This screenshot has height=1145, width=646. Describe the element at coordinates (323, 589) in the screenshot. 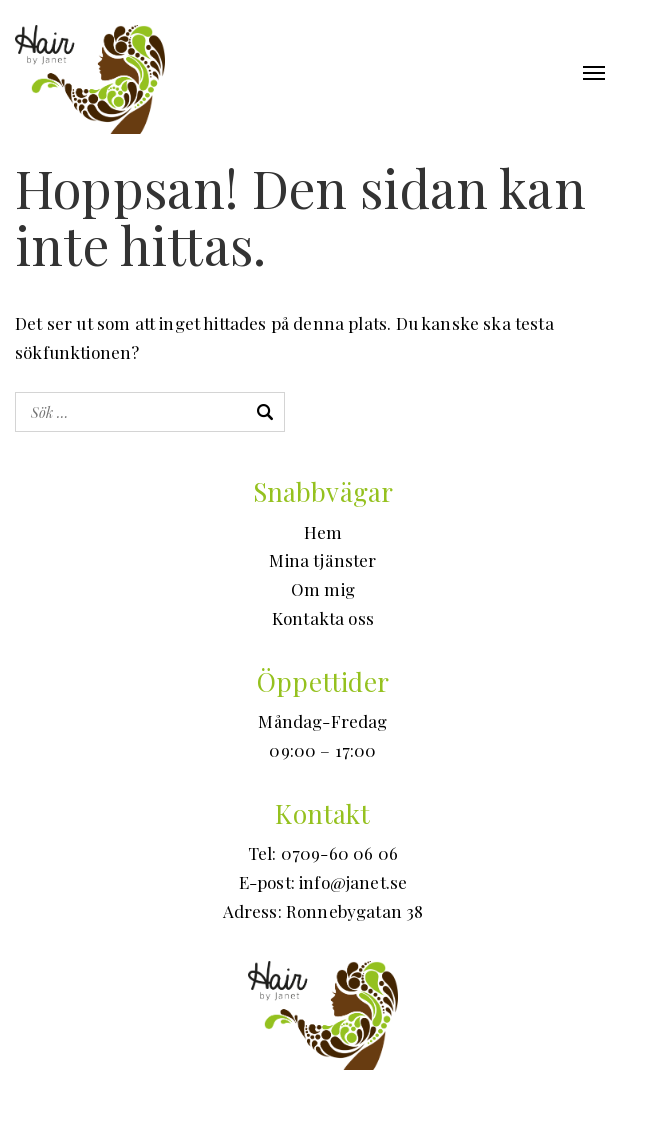

I see `Om mig` at that location.